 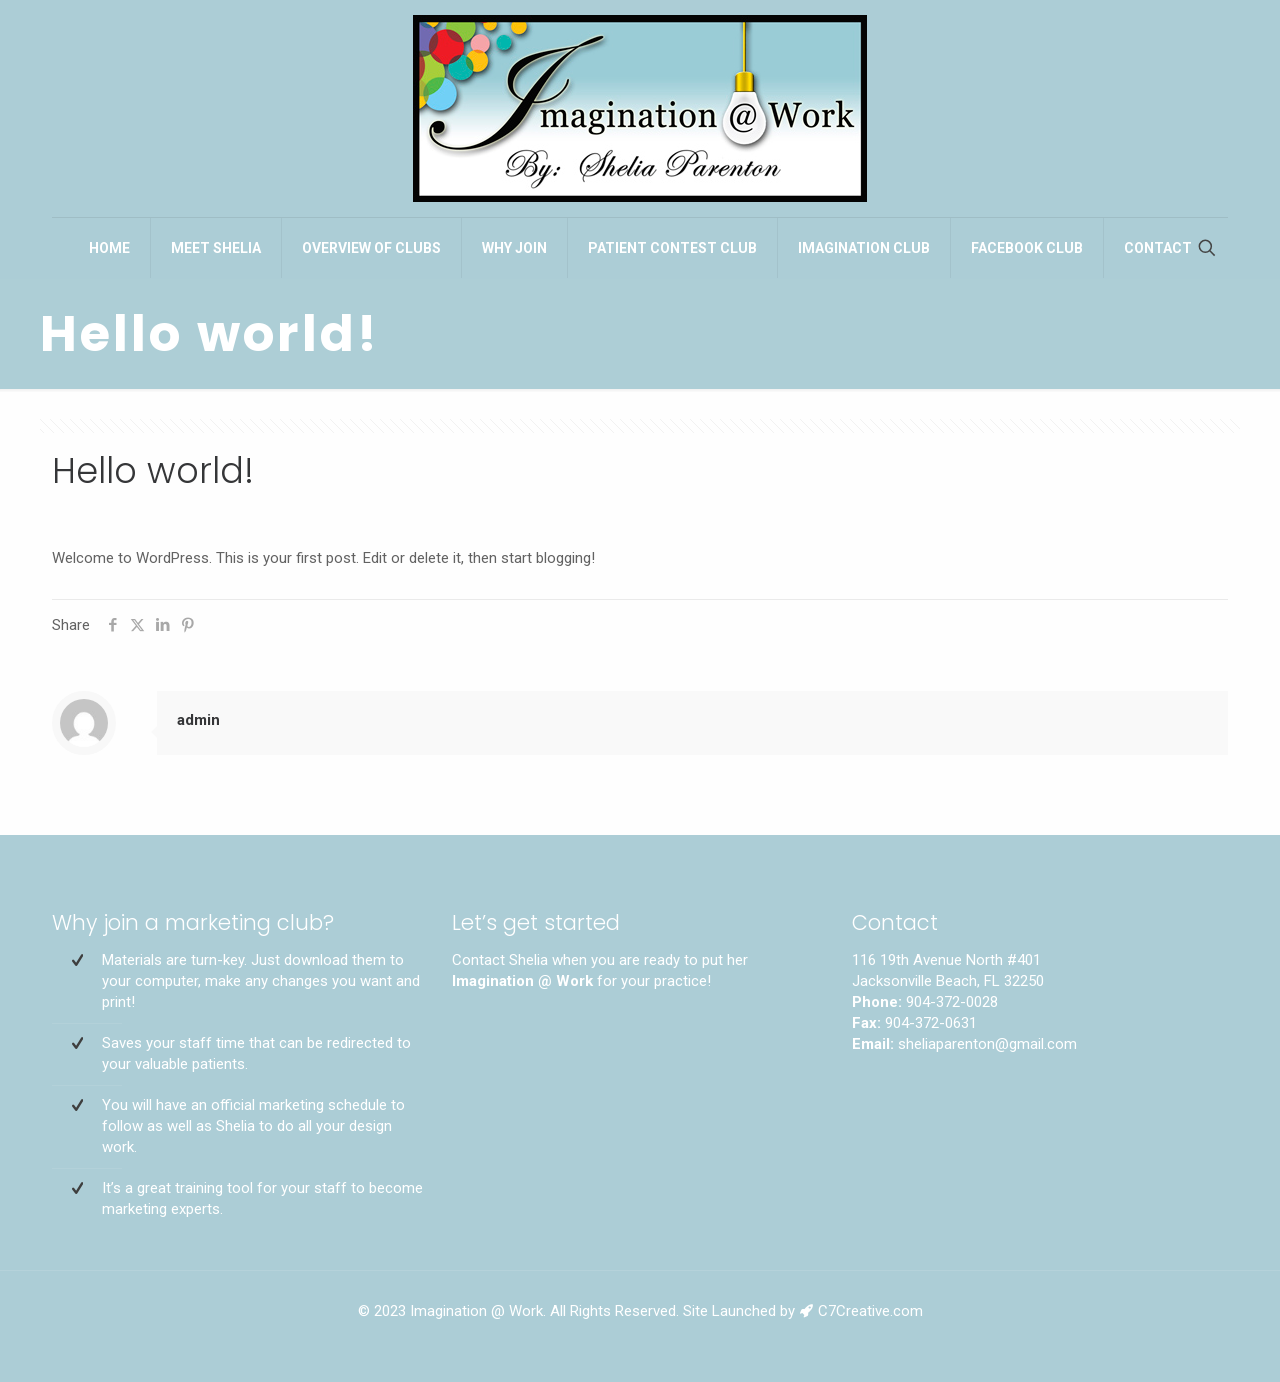 What do you see at coordinates (870, 1311) in the screenshot?
I see `C7Creative.com` at bounding box center [870, 1311].